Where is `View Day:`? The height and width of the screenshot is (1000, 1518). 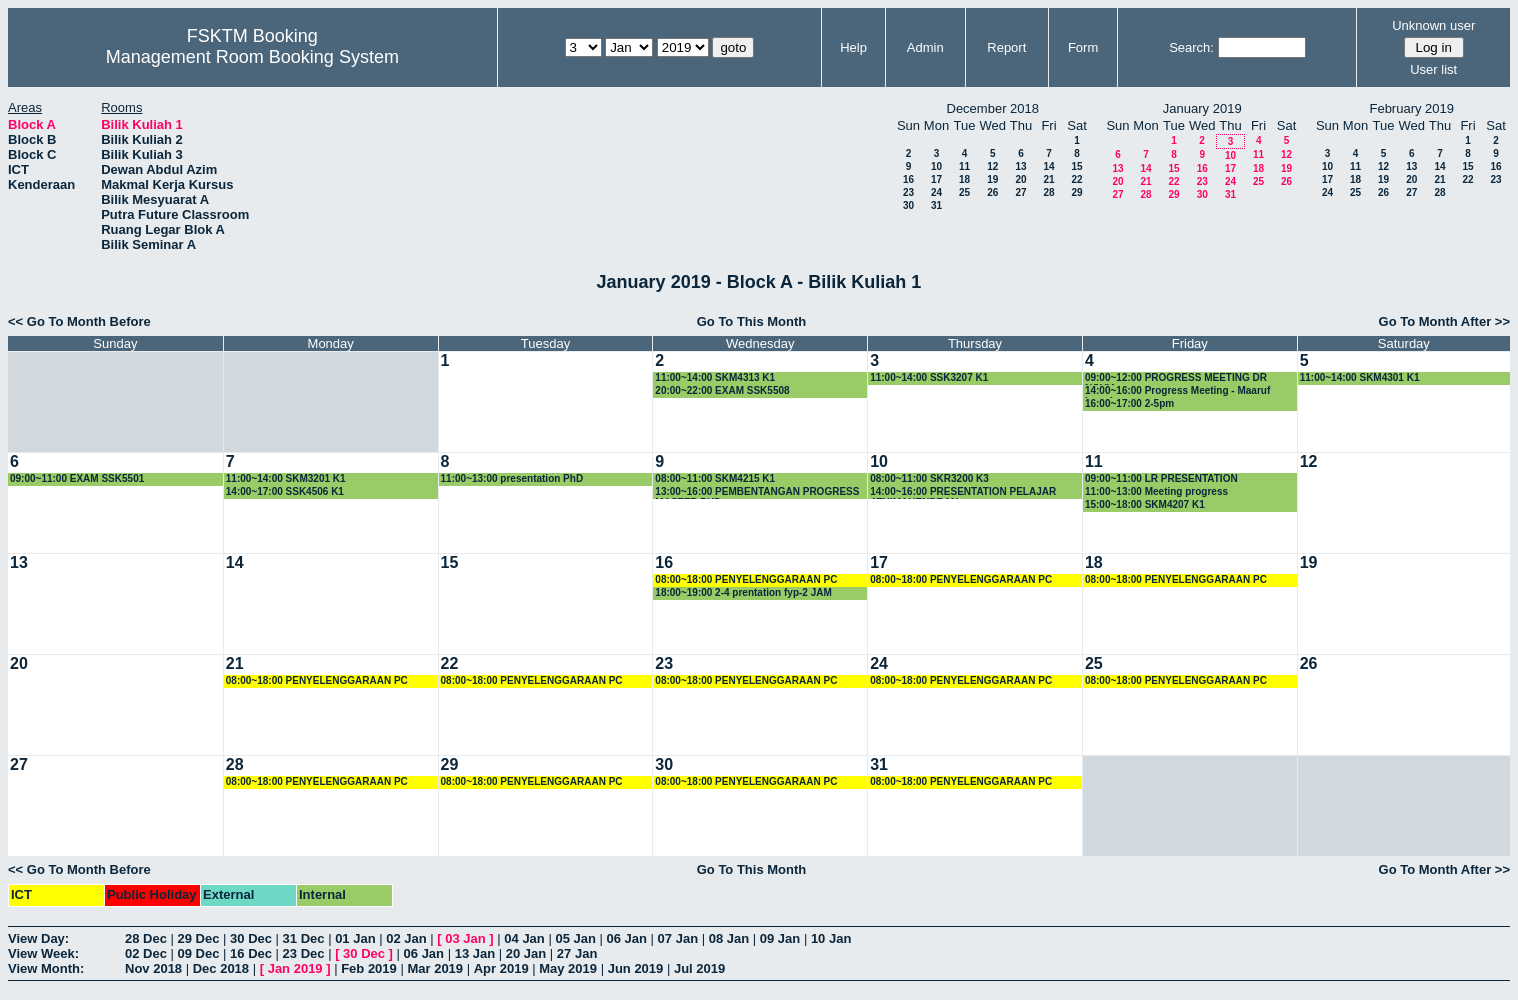 View Day: is located at coordinates (38, 938).